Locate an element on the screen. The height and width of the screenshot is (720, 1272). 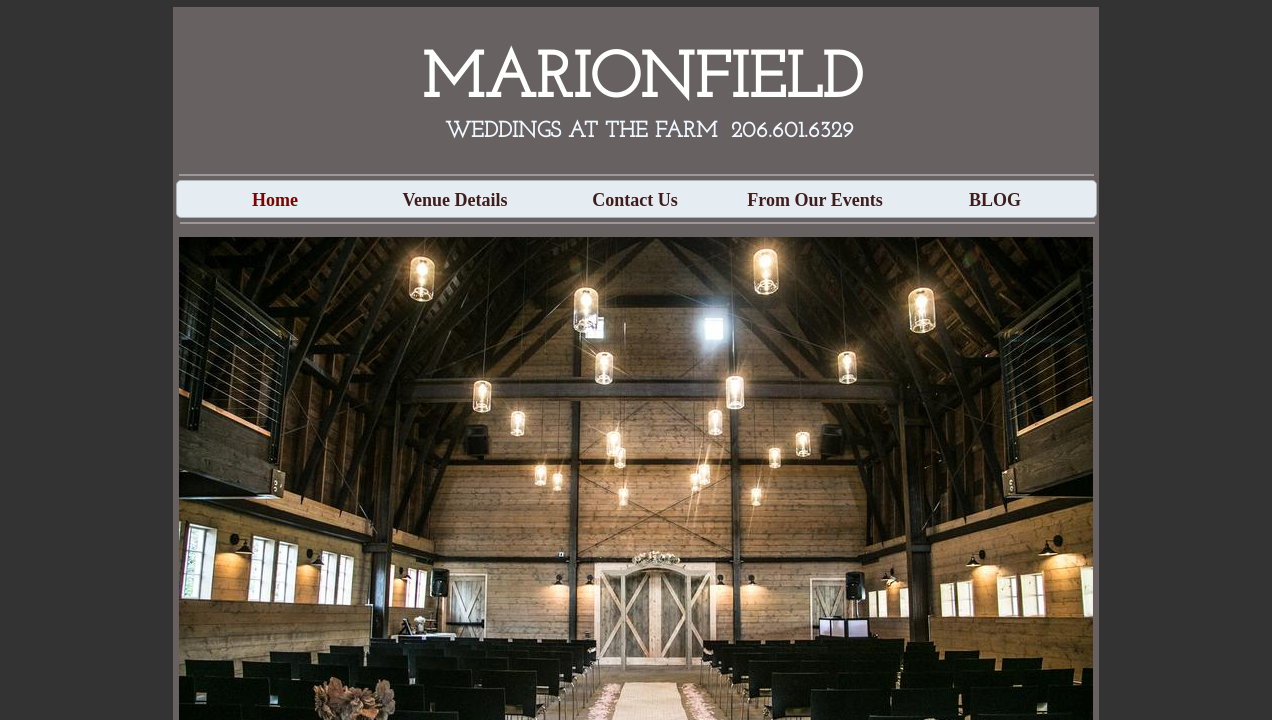
BLOG is located at coordinates (995, 200).